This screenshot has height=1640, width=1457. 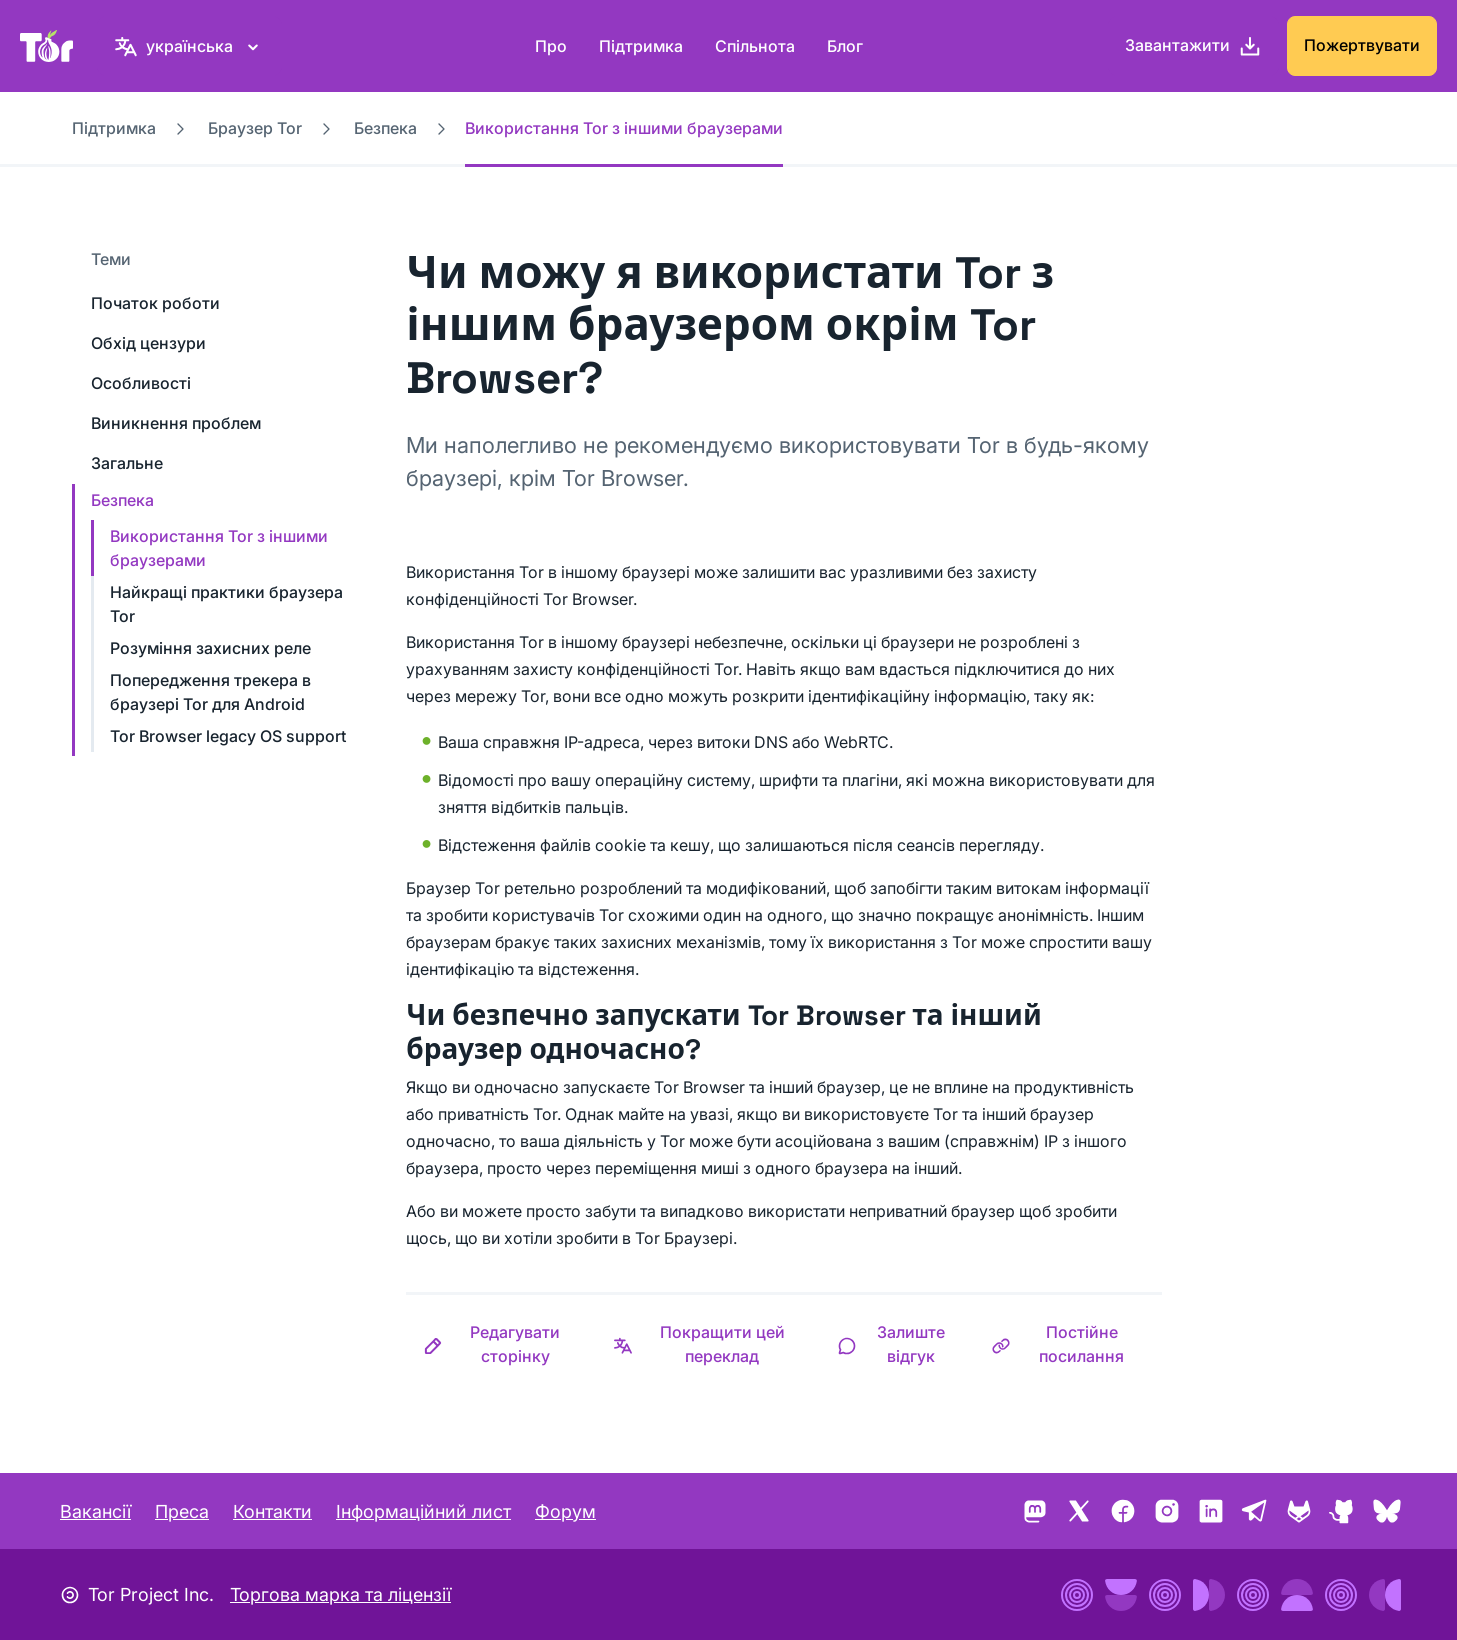 What do you see at coordinates (228, 736) in the screenshot?
I see `Tor Browser legacy OS support` at bounding box center [228, 736].